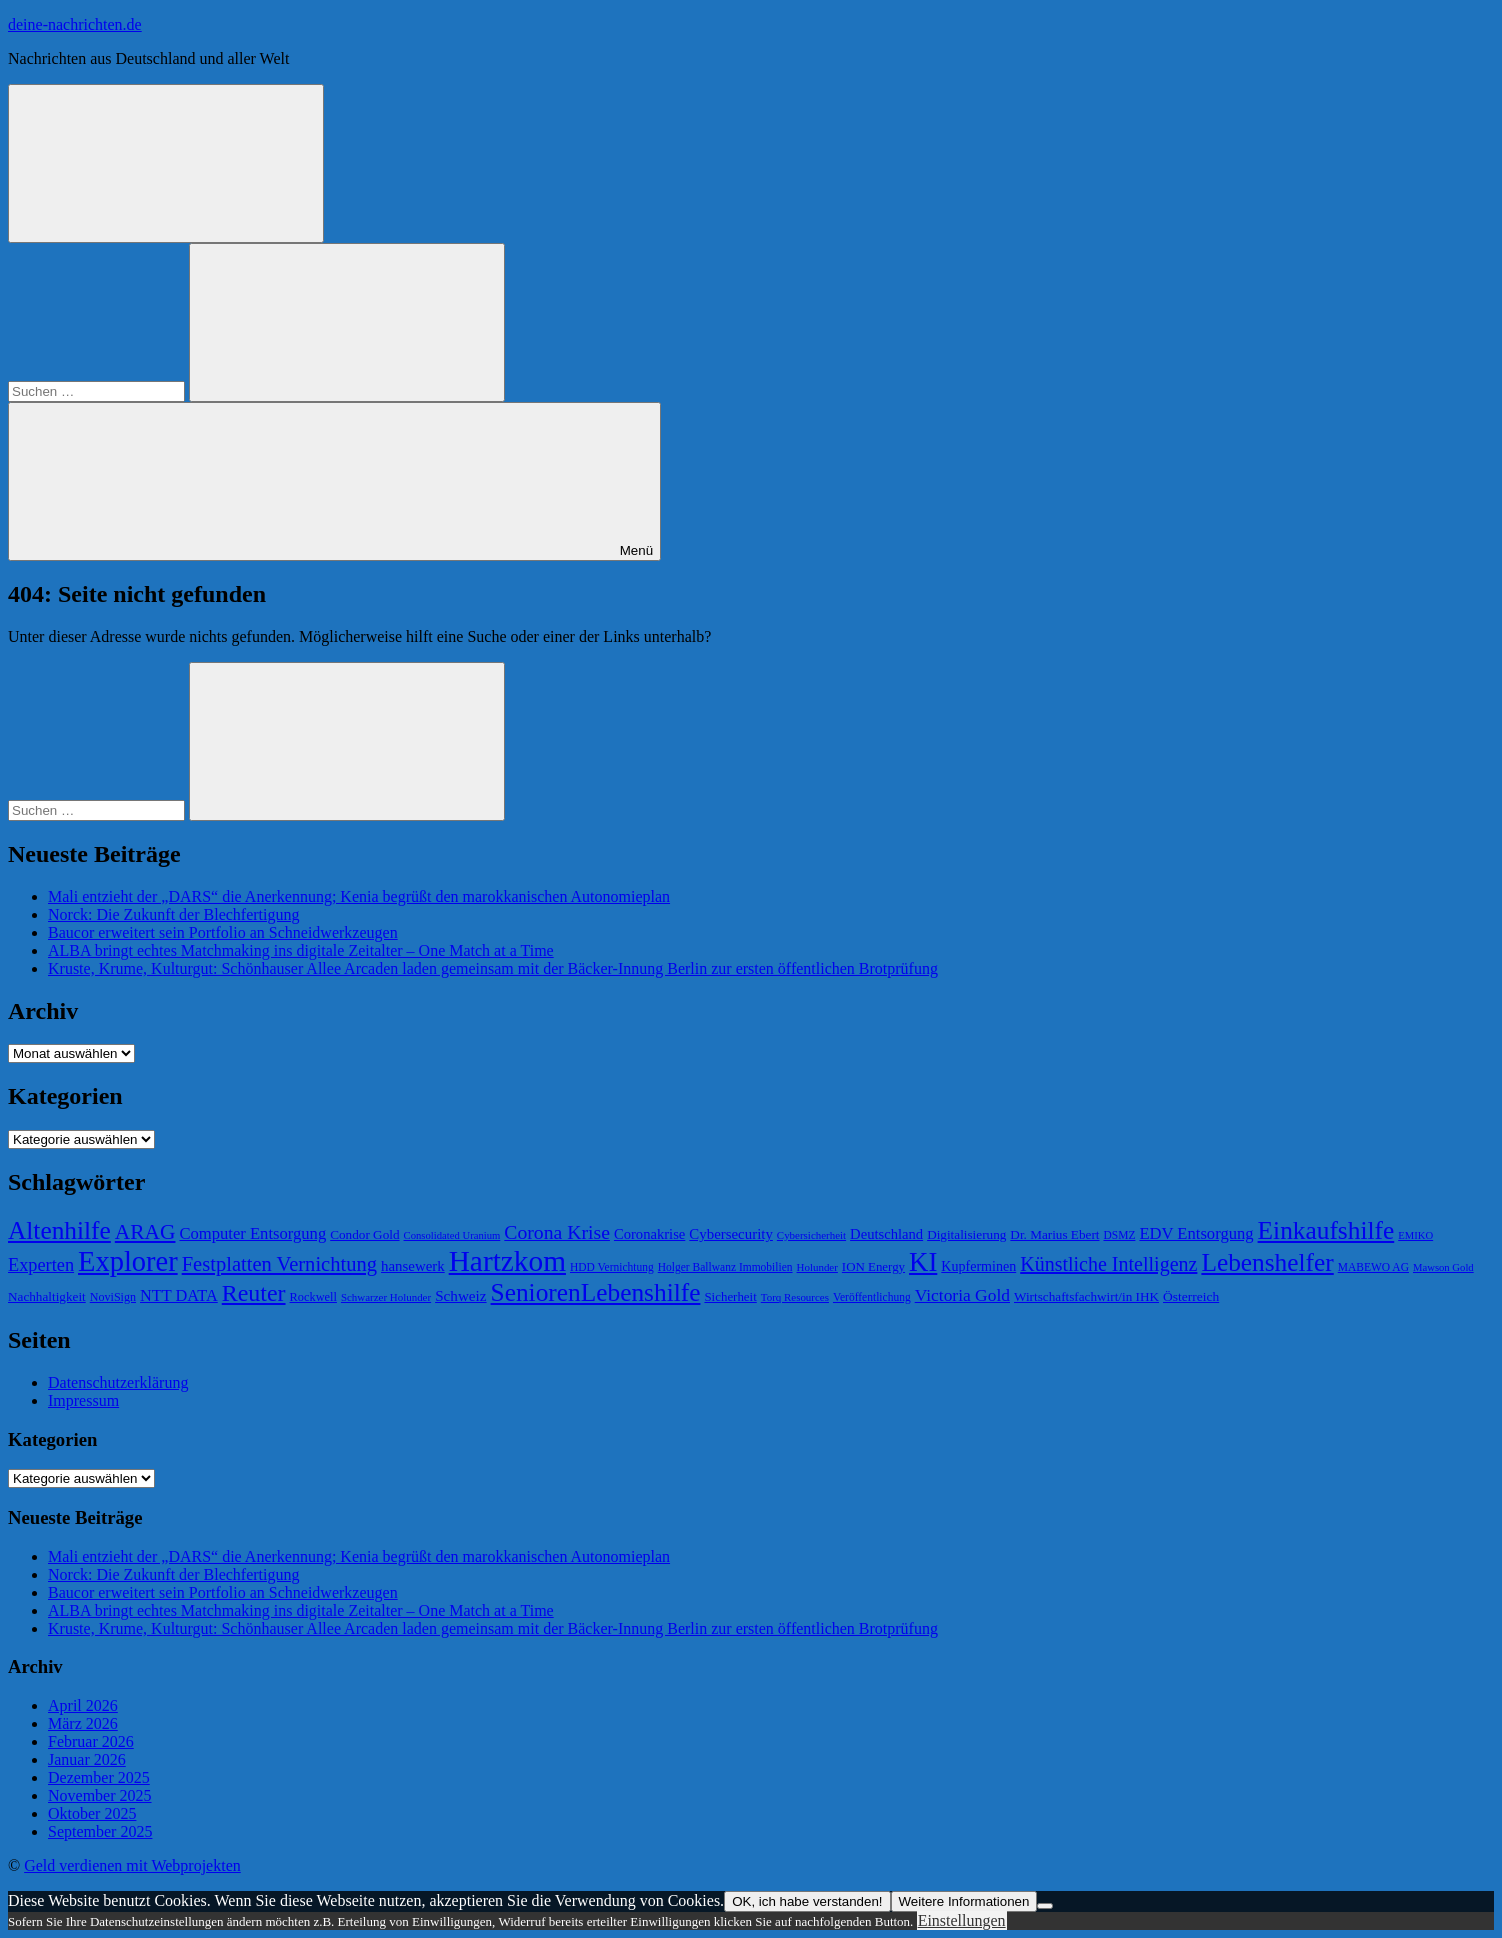 Image resolution: width=1502 pixels, height=1938 pixels. Describe the element at coordinates (223, 932) in the screenshot. I see `Baucor erweitert sein Portfolio an Schneidwerkzeugen` at that location.